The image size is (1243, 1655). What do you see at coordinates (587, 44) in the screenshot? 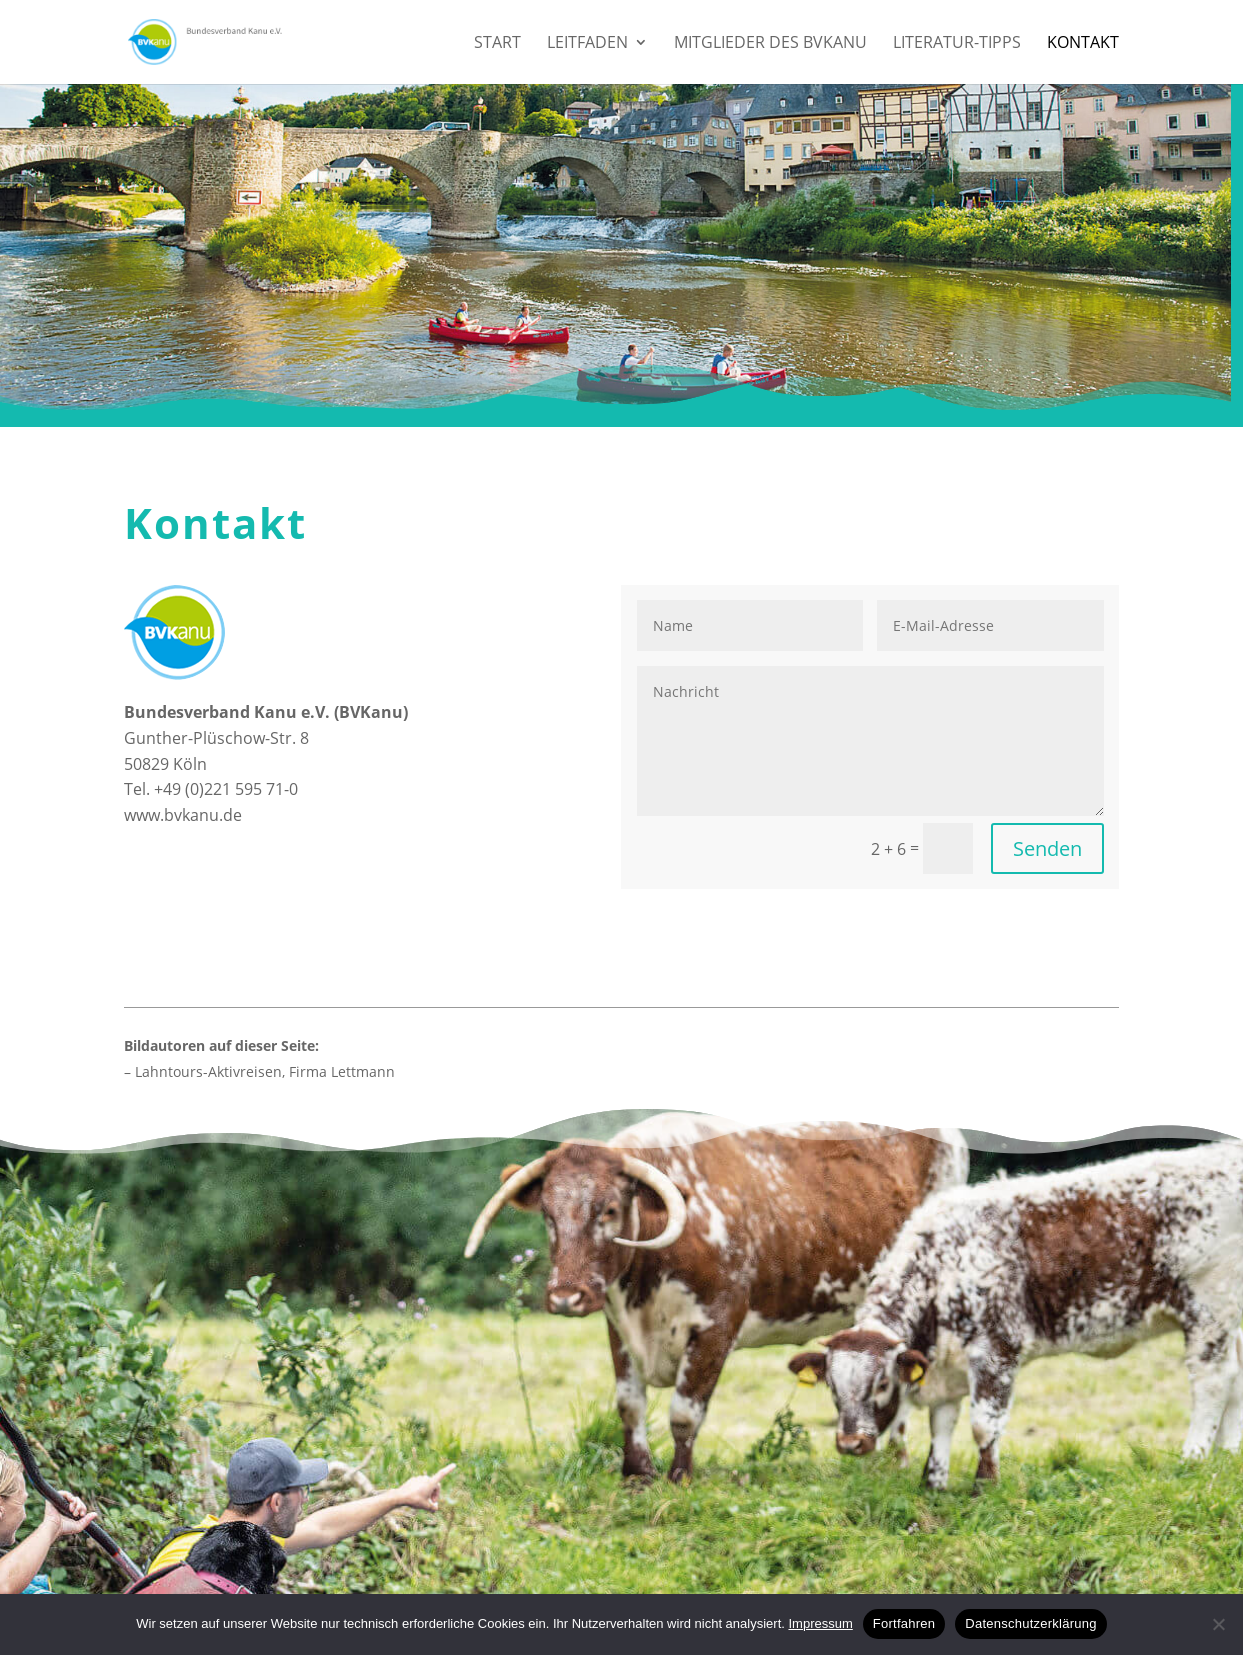
I see `Leitfaden [menuitem]` at bounding box center [587, 44].